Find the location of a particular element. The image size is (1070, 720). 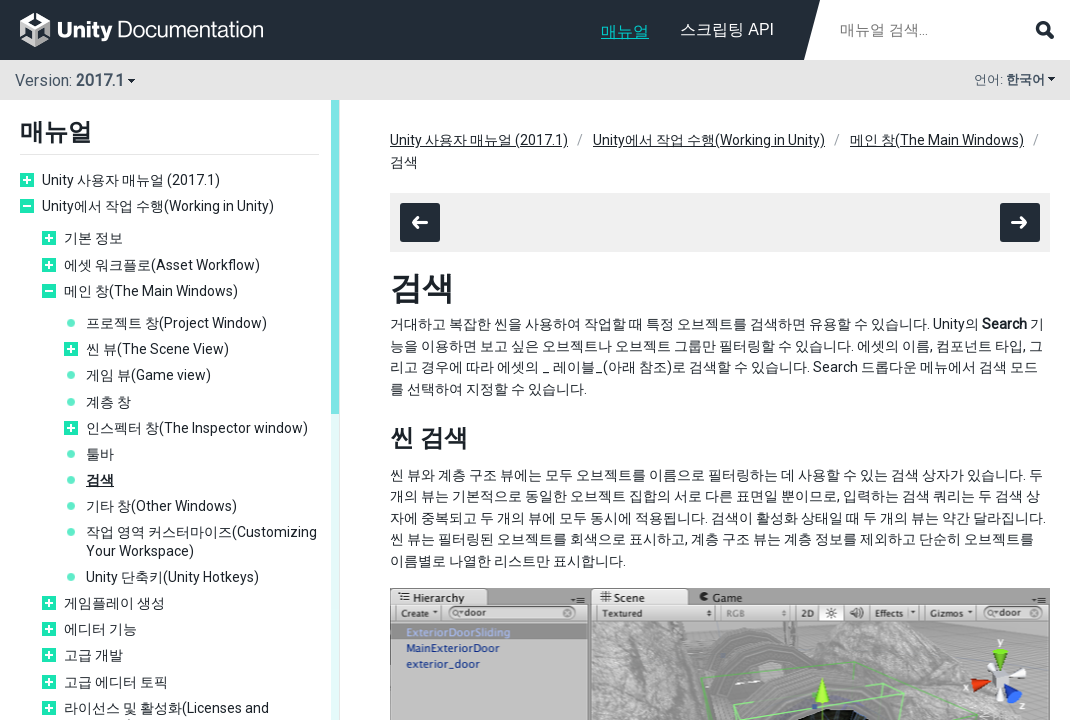

씬 뷰(The Scene View) is located at coordinates (157, 349).